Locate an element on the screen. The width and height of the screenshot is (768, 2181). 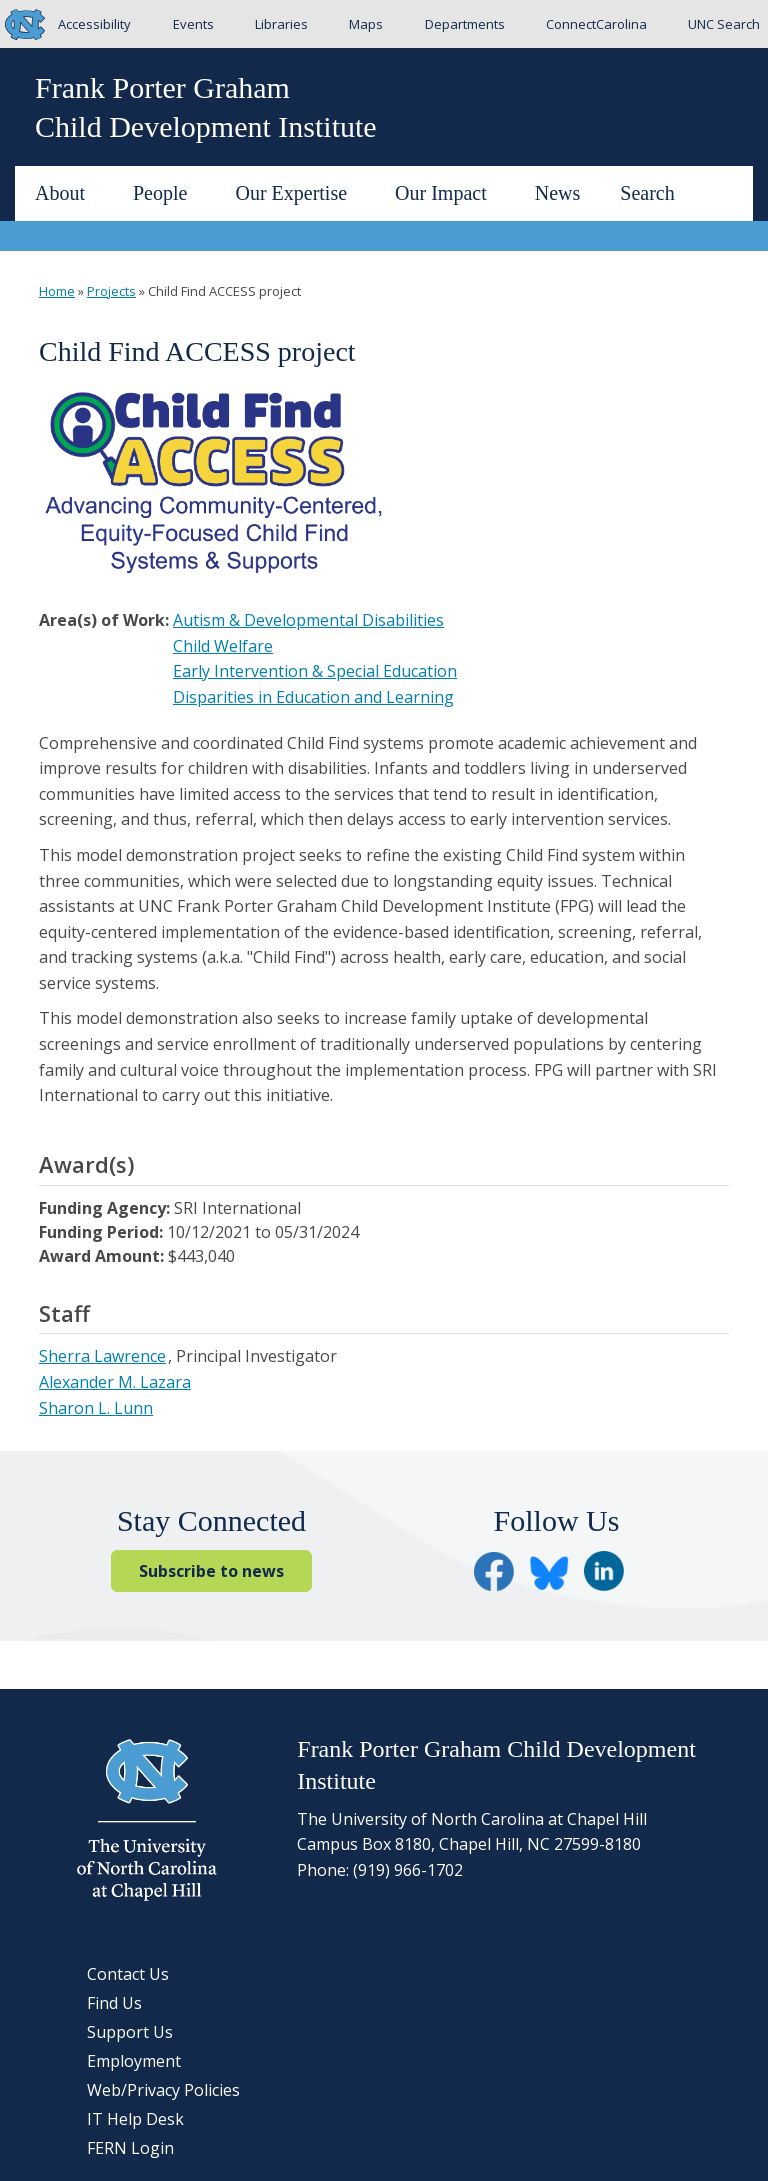
Our Impact is located at coordinates (449, 193).